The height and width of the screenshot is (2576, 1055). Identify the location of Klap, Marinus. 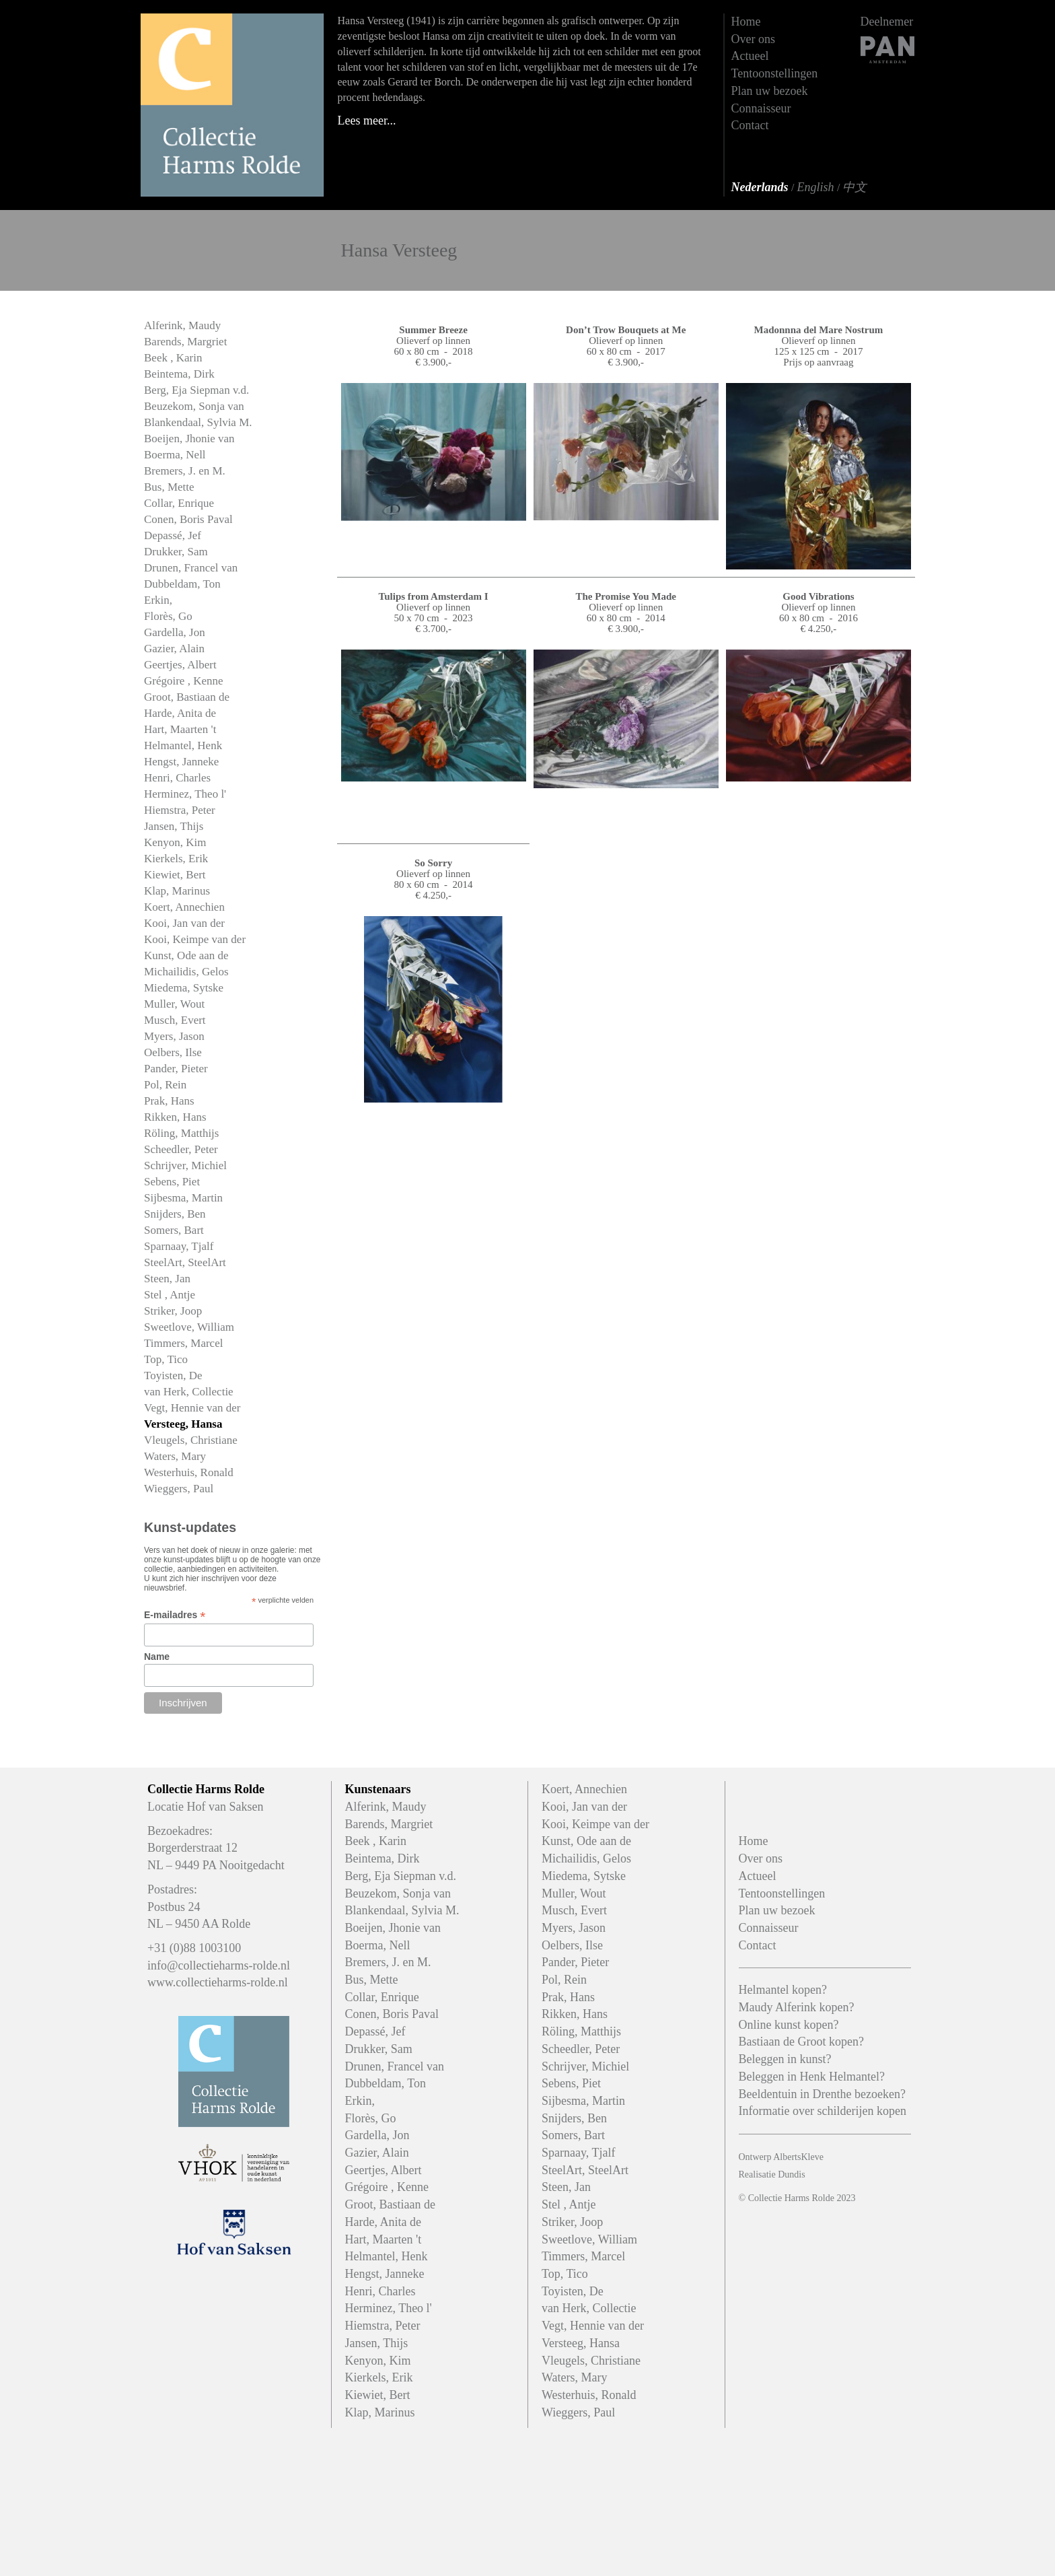
(177, 890).